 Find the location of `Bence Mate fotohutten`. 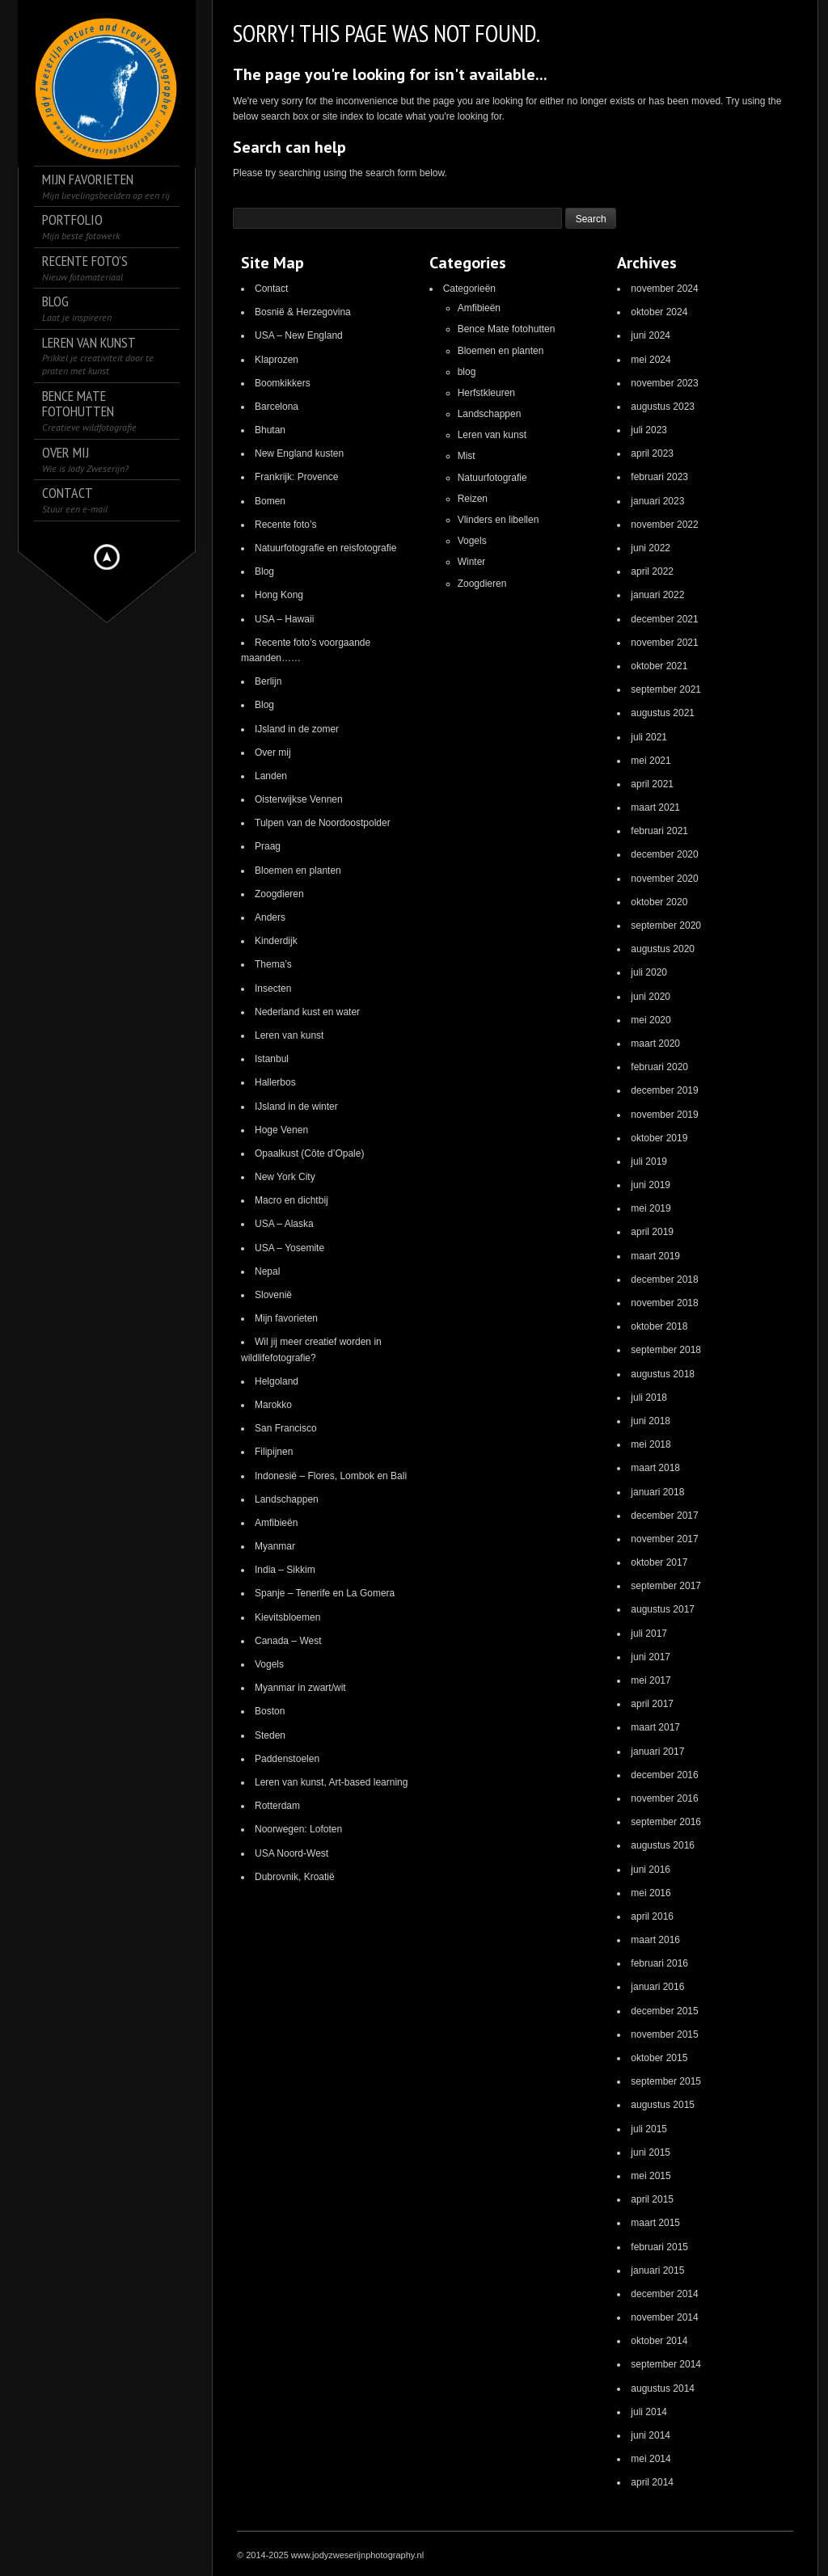

Bence Mate fotohutten is located at coordinates (507, 329).